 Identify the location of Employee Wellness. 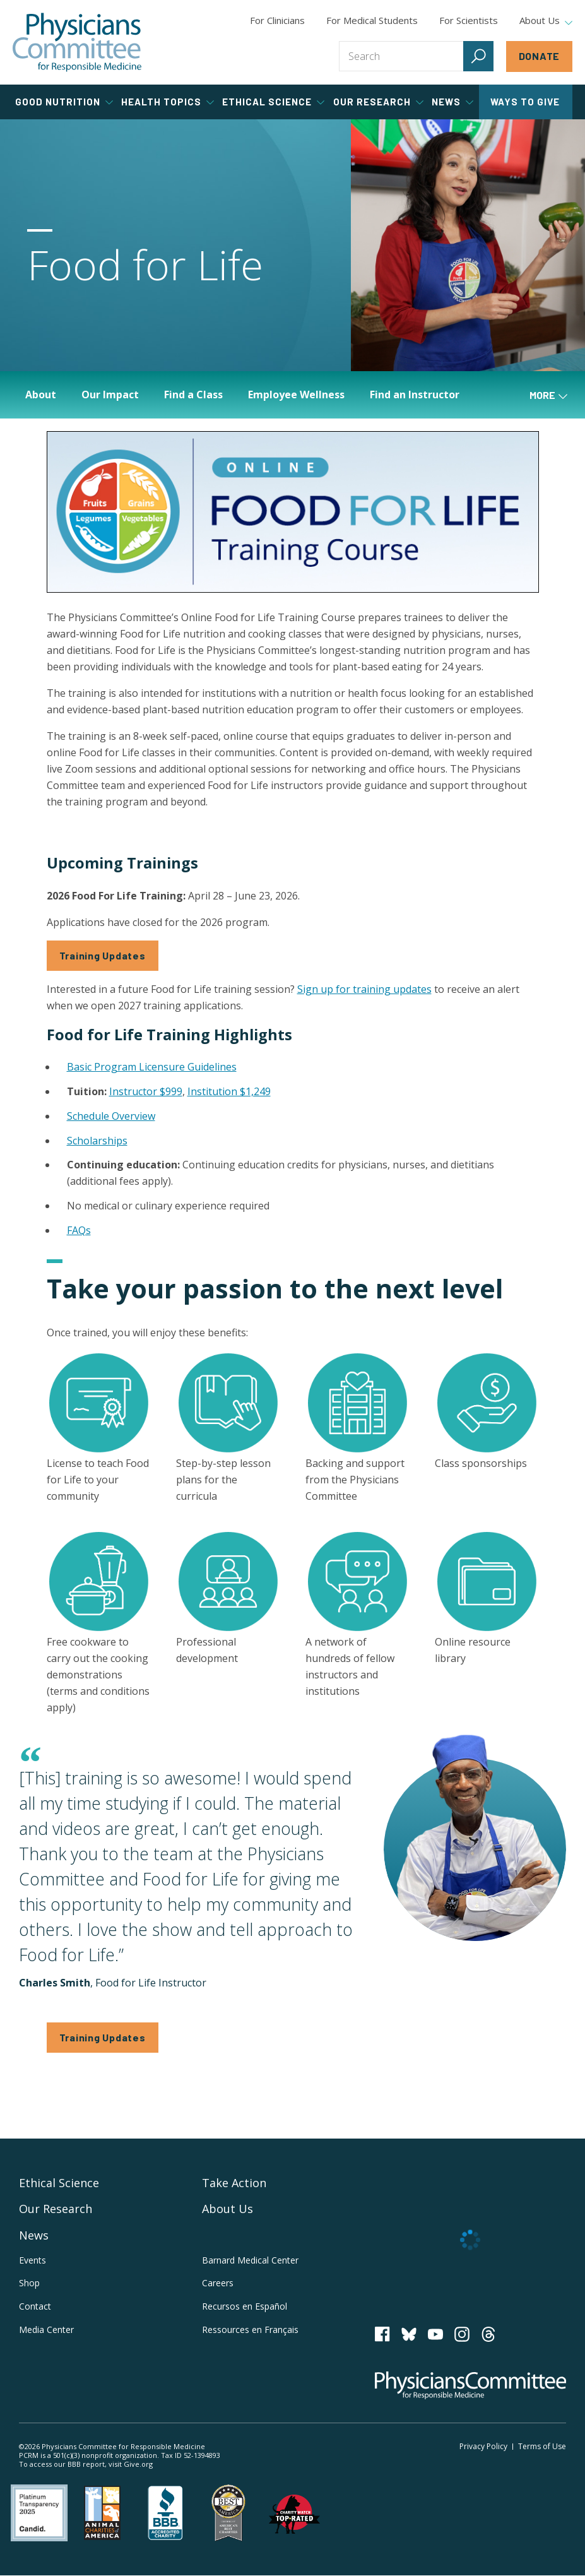
(296, 394).